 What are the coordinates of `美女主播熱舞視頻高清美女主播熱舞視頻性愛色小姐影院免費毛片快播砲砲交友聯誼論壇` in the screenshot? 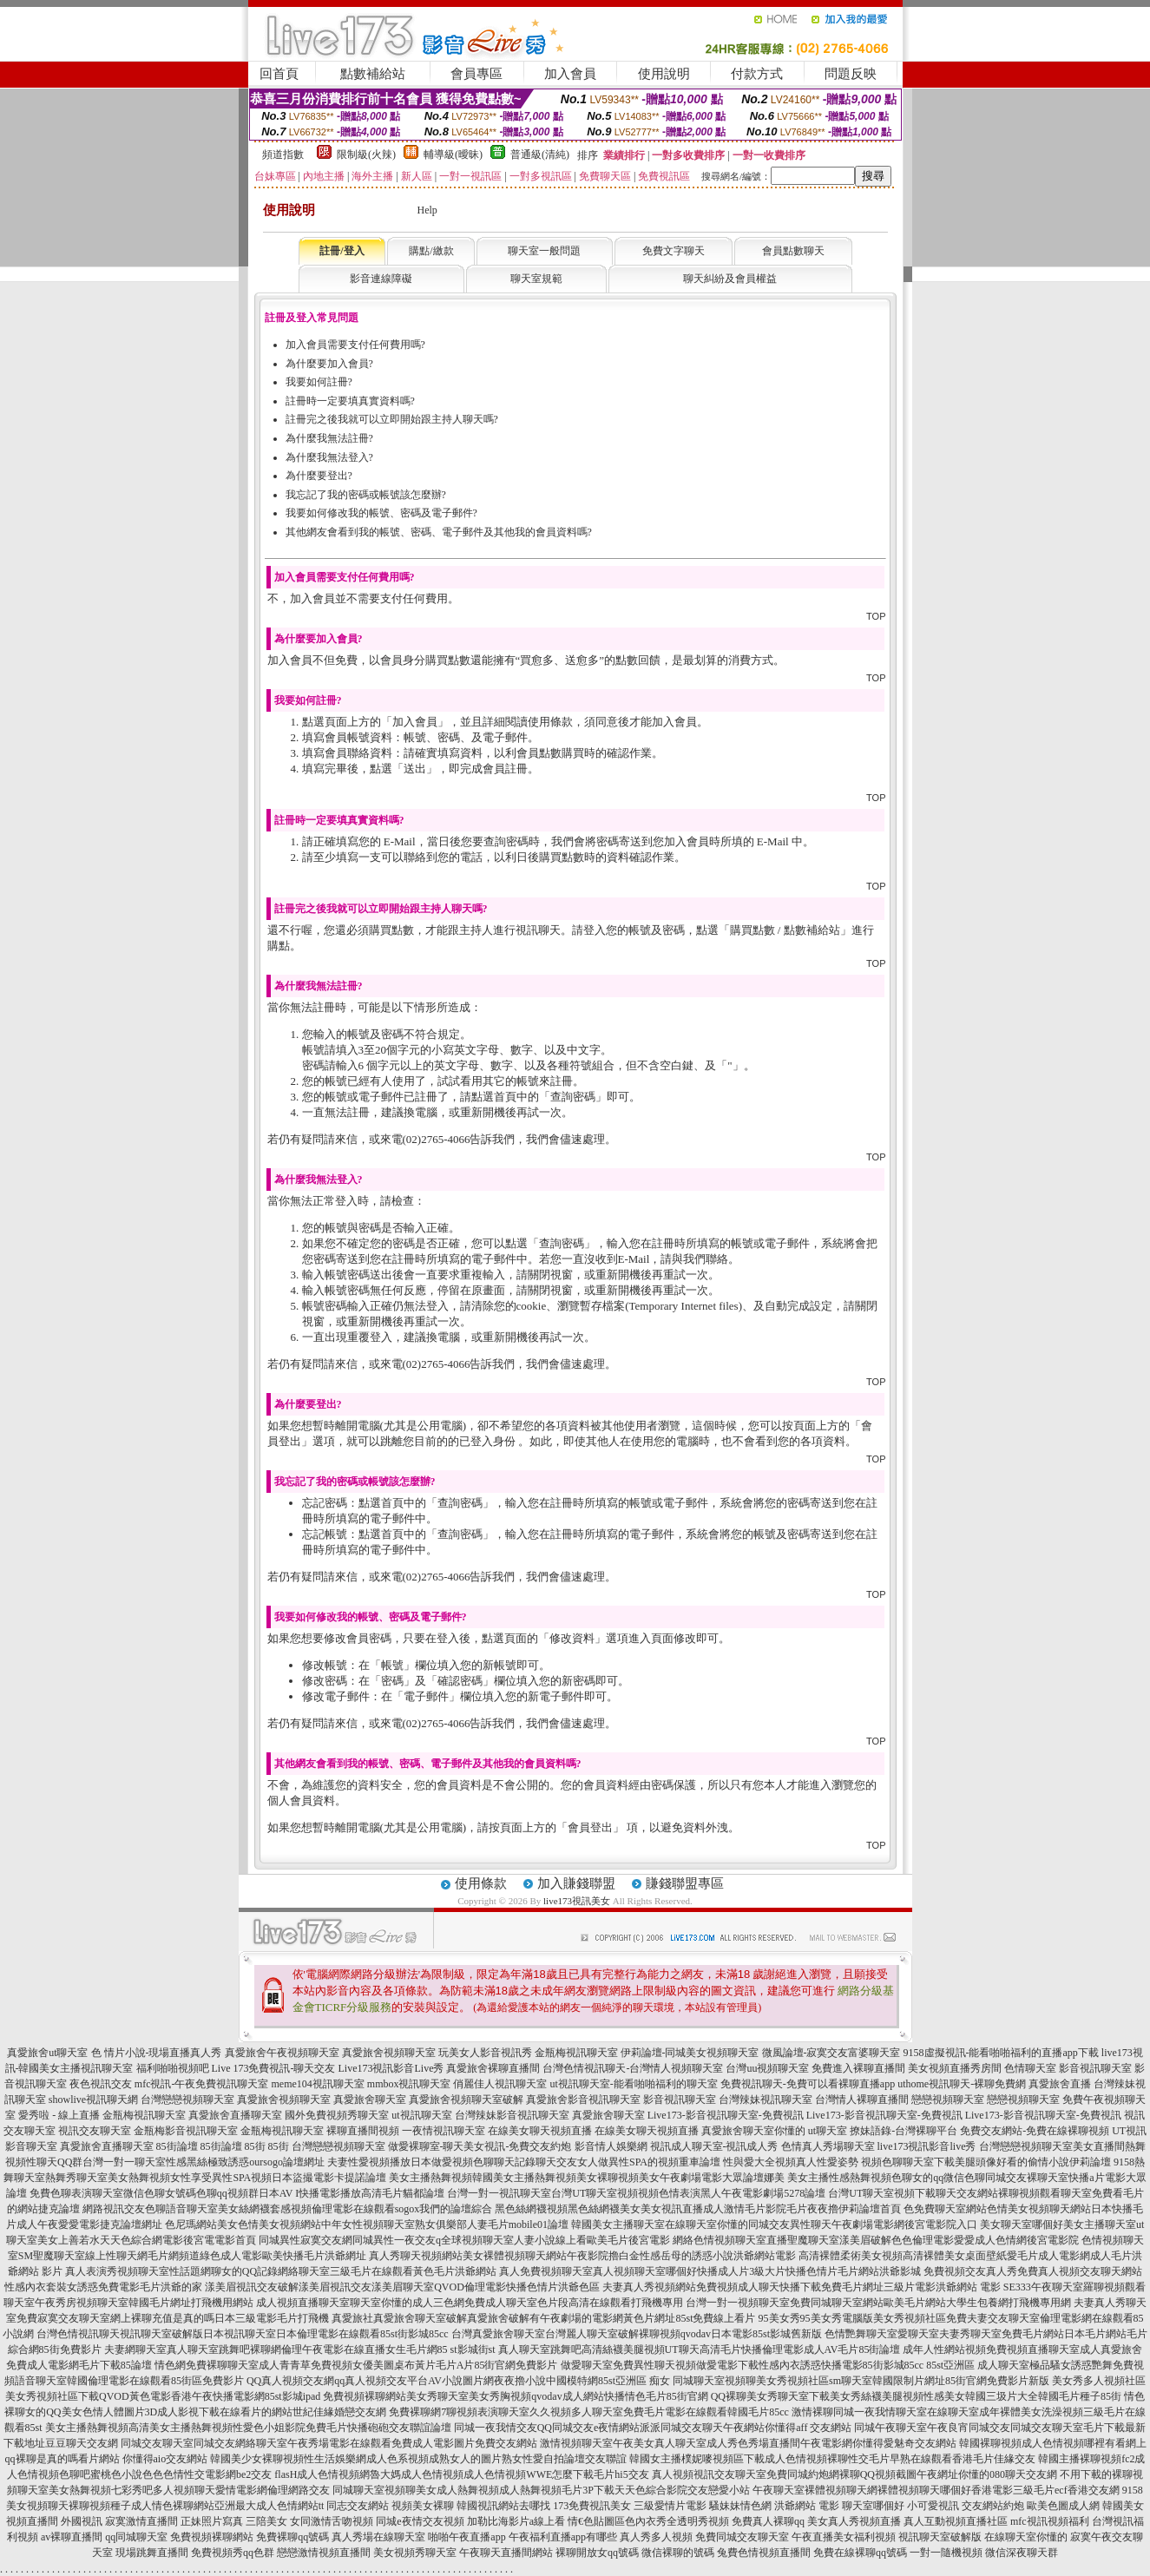 It's located at (248, 2428).